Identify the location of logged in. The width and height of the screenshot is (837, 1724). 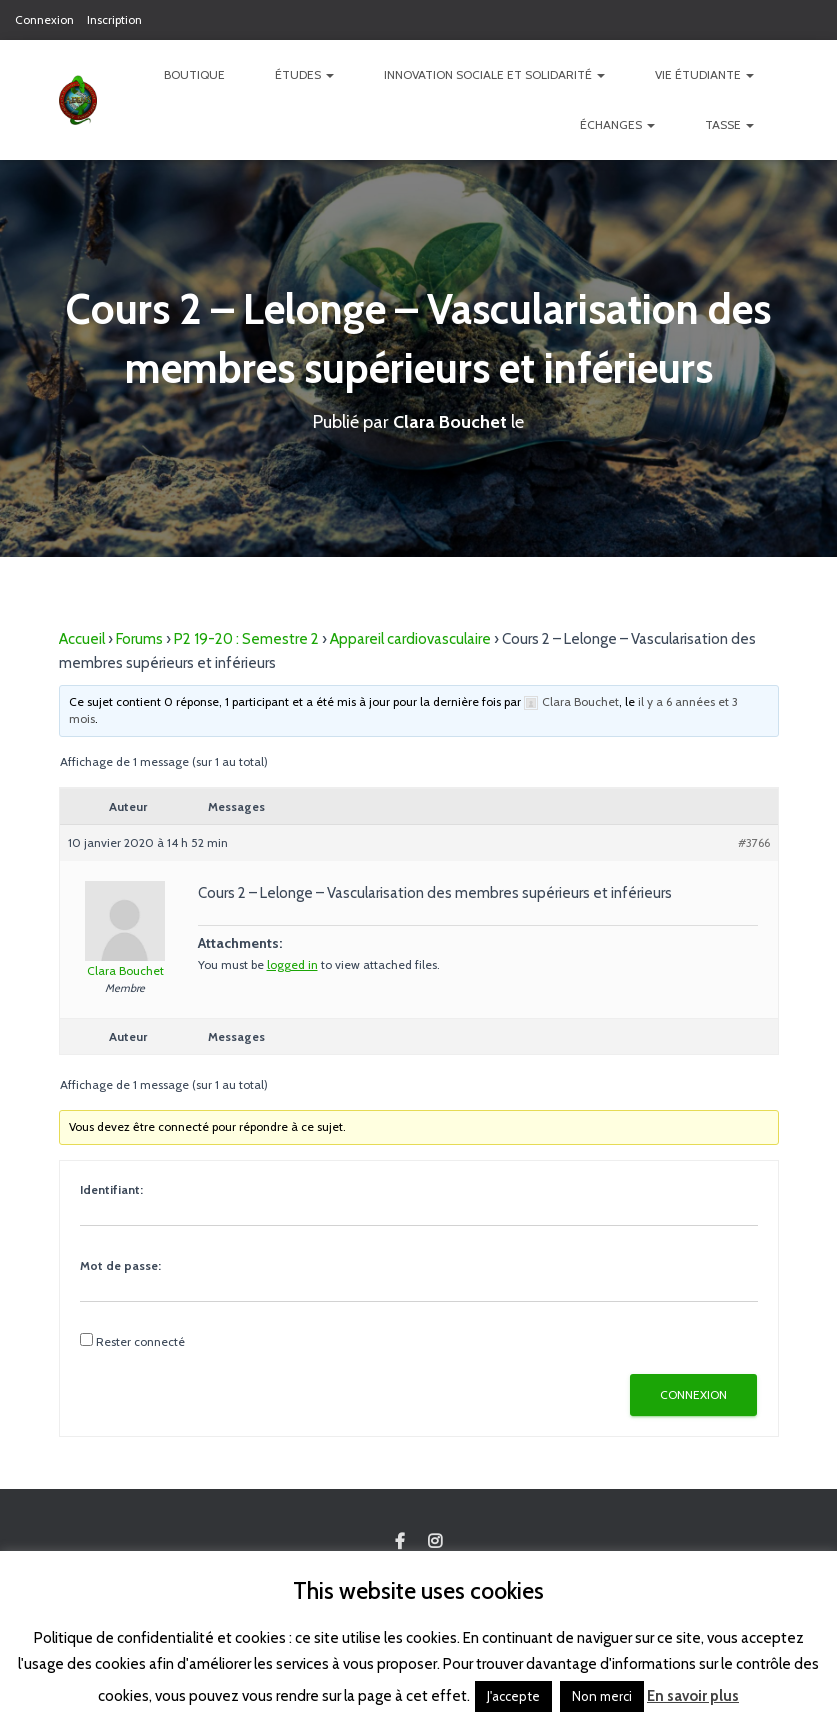
(292, 964).